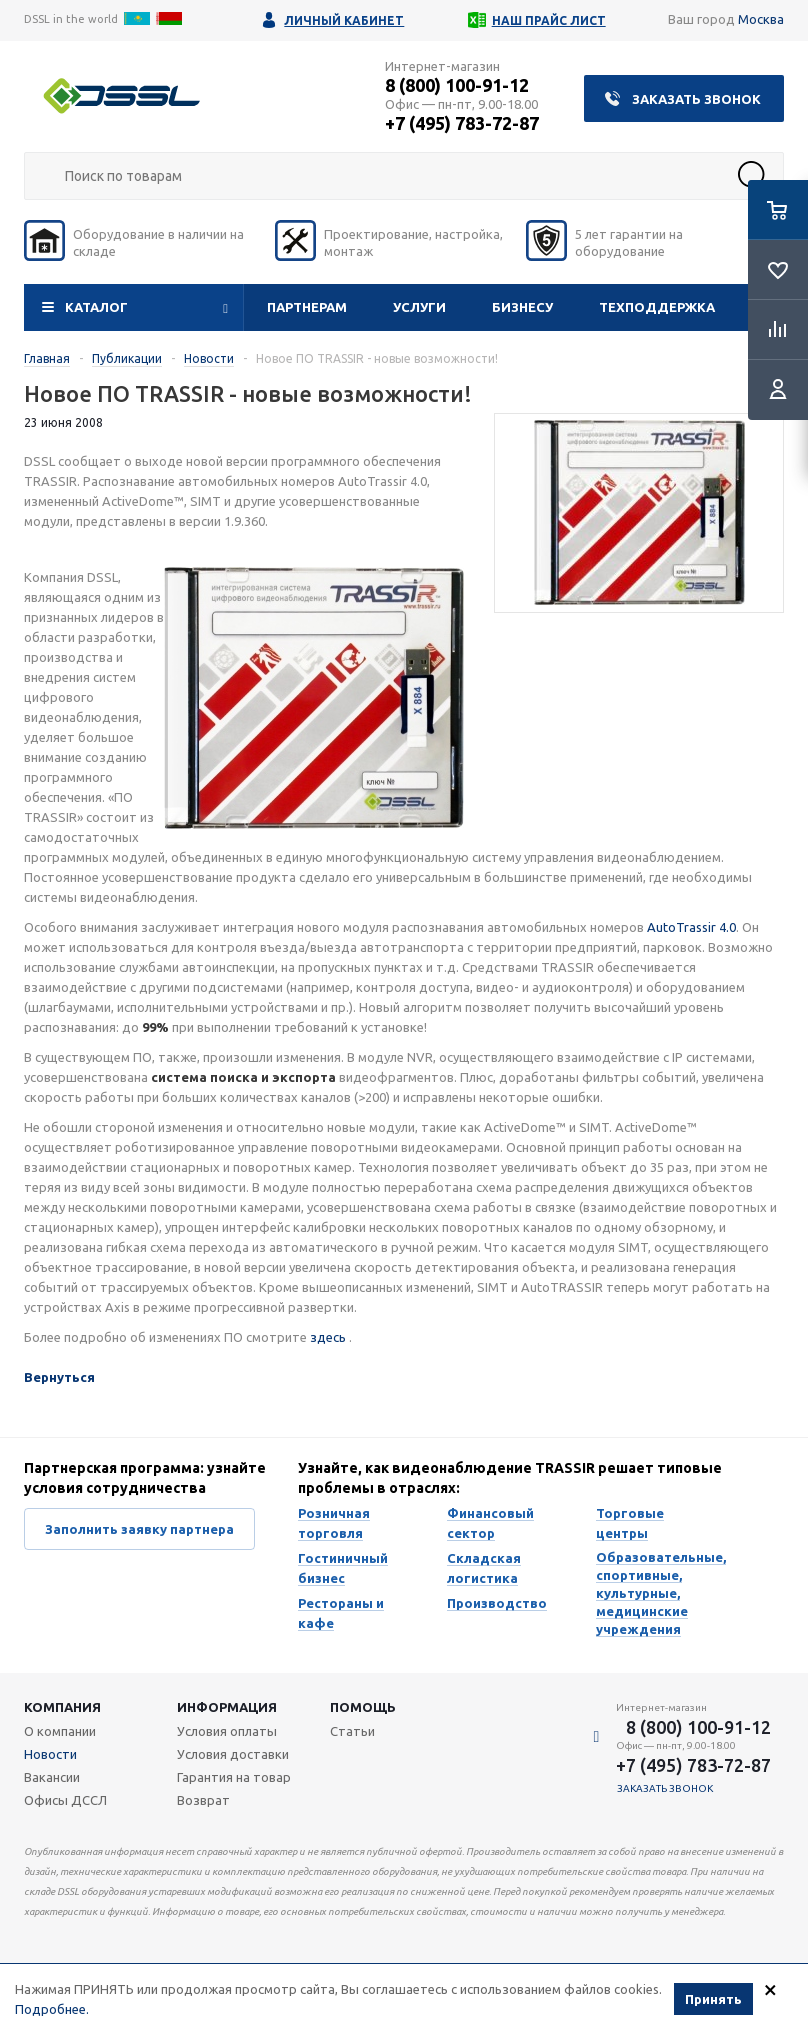 Image resolution: width=808 pixels, height=2034 pixels. What do you see at coordinates (65, 1800) in the screenshot?
I see `Офисы ДССЛ` at bounding box center [65, 1800].